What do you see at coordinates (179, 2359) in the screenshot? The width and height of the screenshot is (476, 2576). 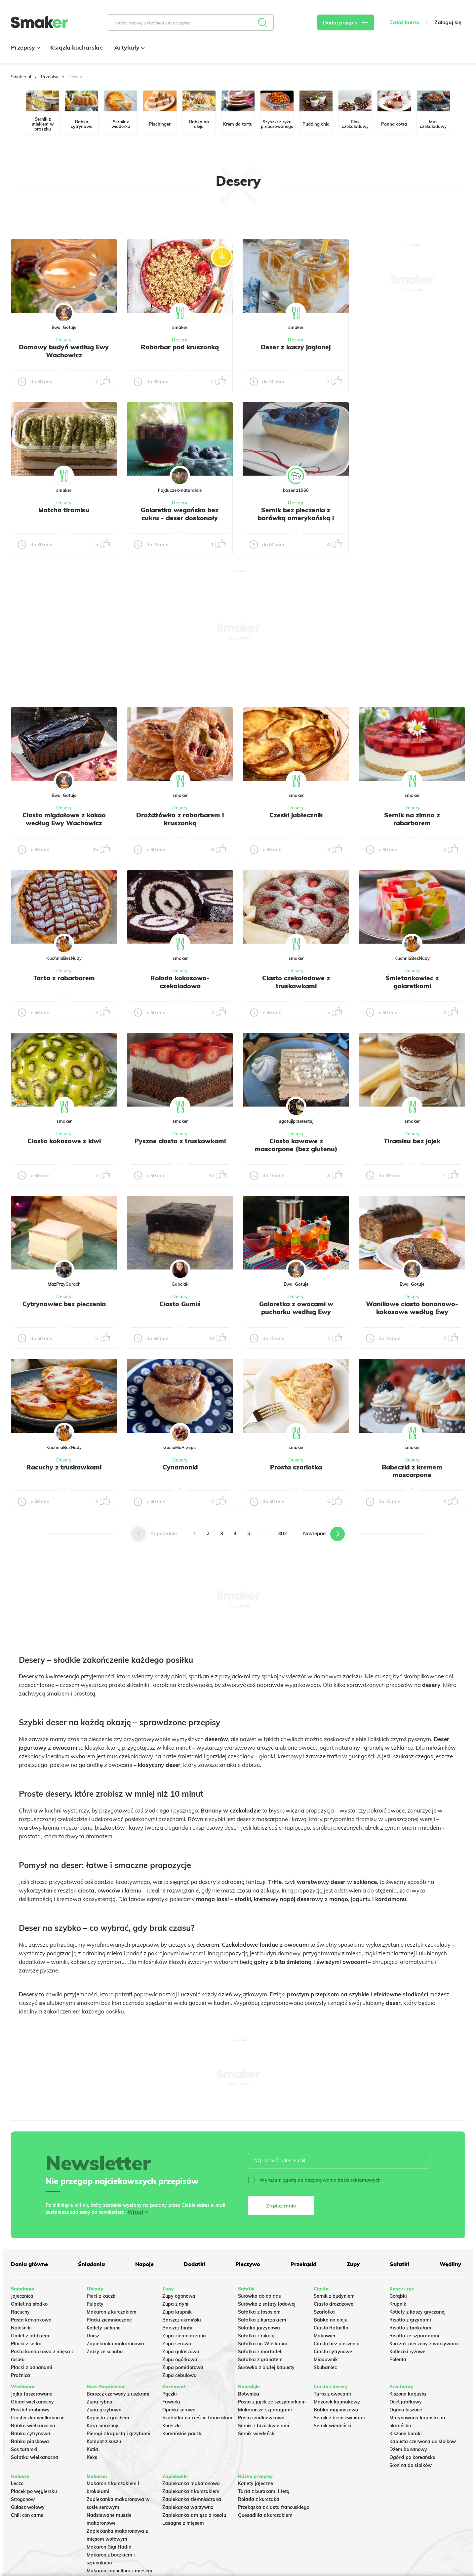 I see `Zupa ogórkowa` at bounding box center [179, 2359].